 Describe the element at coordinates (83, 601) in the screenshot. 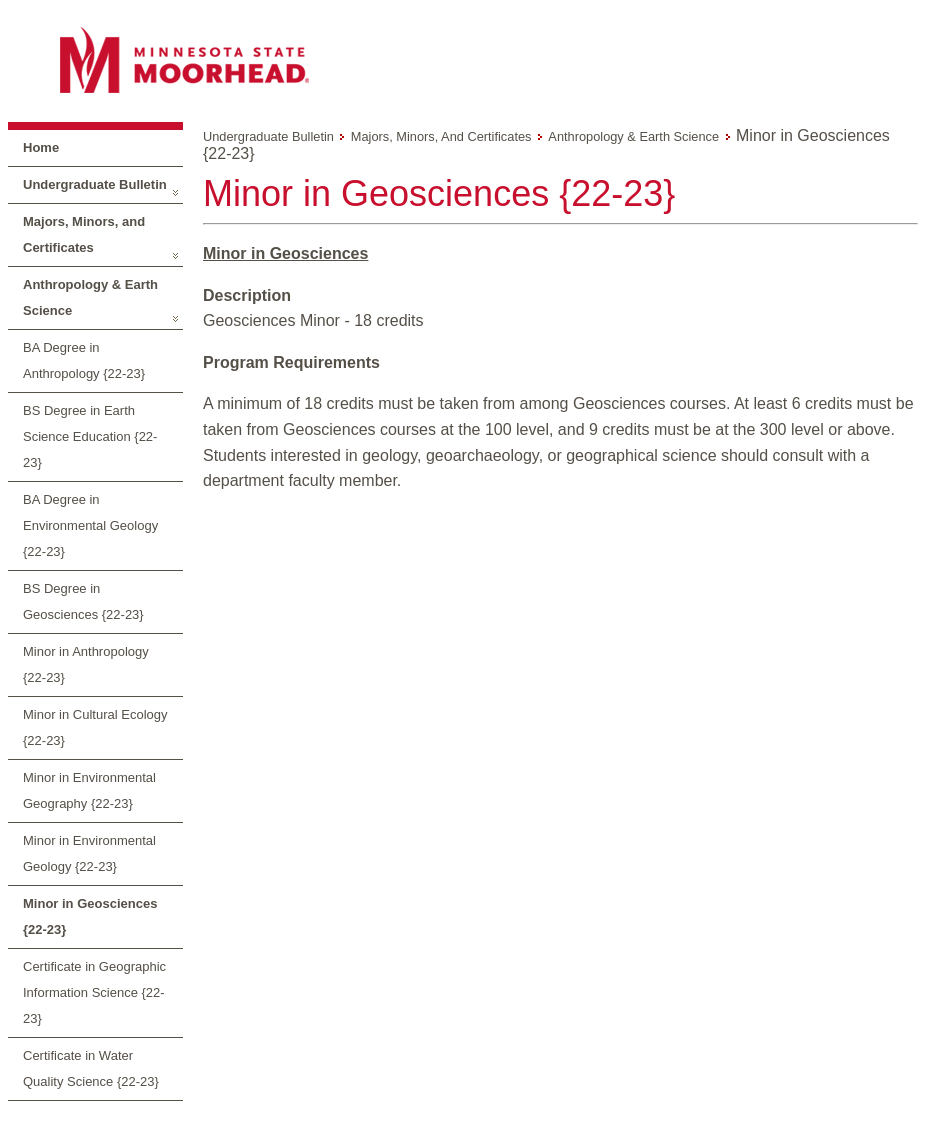

I see `BS Degree in Geosciences {22-23}` at that location.